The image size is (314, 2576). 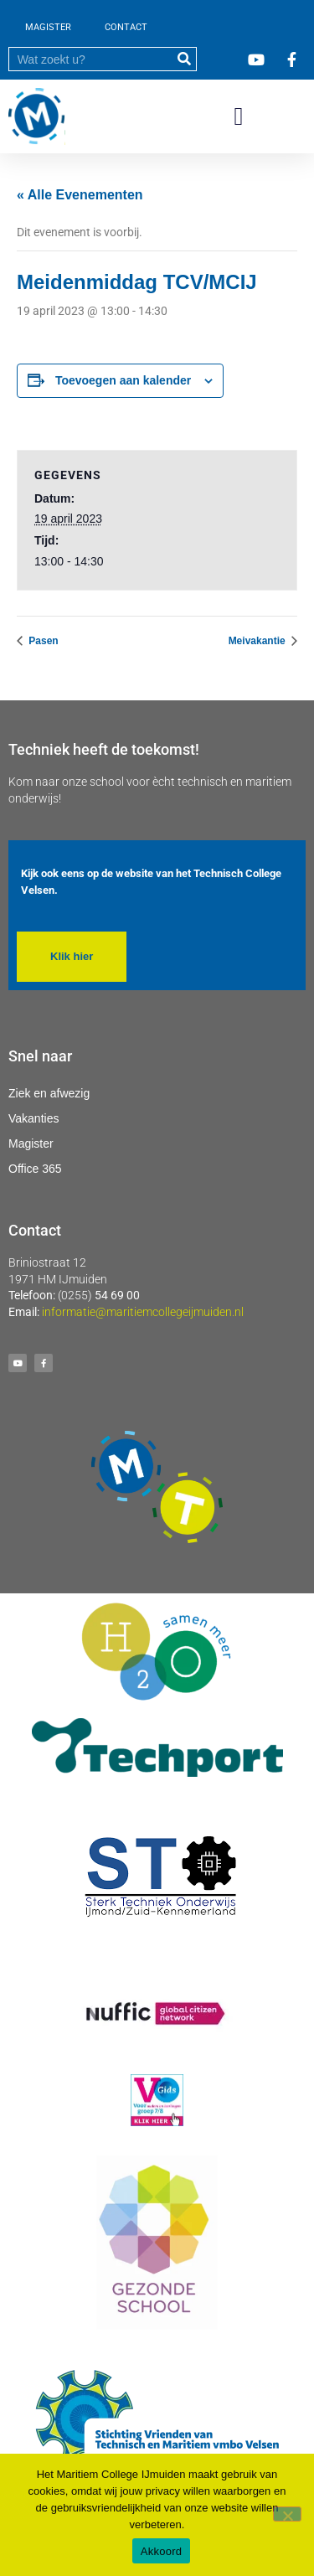 I want to click on Magister, so click(x=31, y=1143).